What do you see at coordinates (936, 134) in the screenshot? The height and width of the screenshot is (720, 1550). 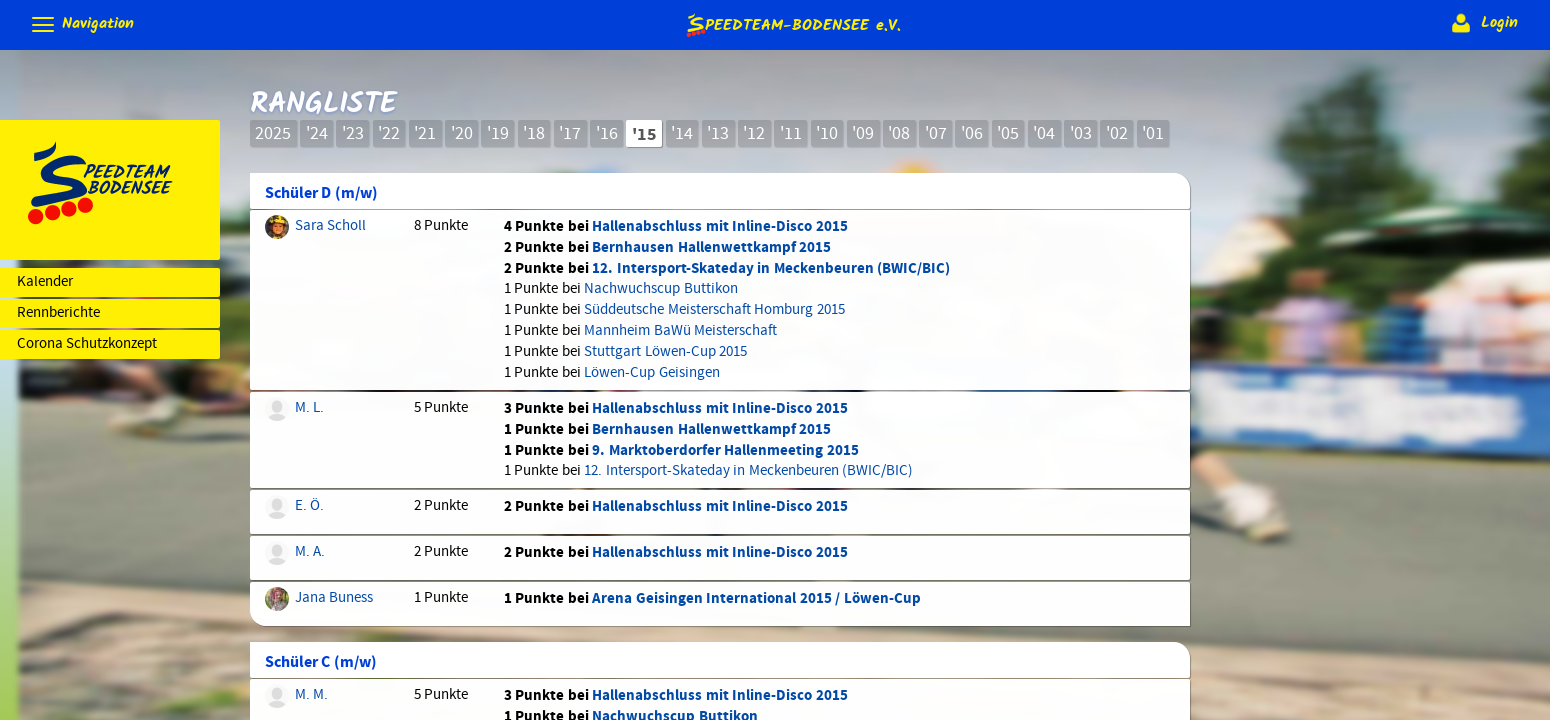 I see `'07` at bounding box center [936, 134].